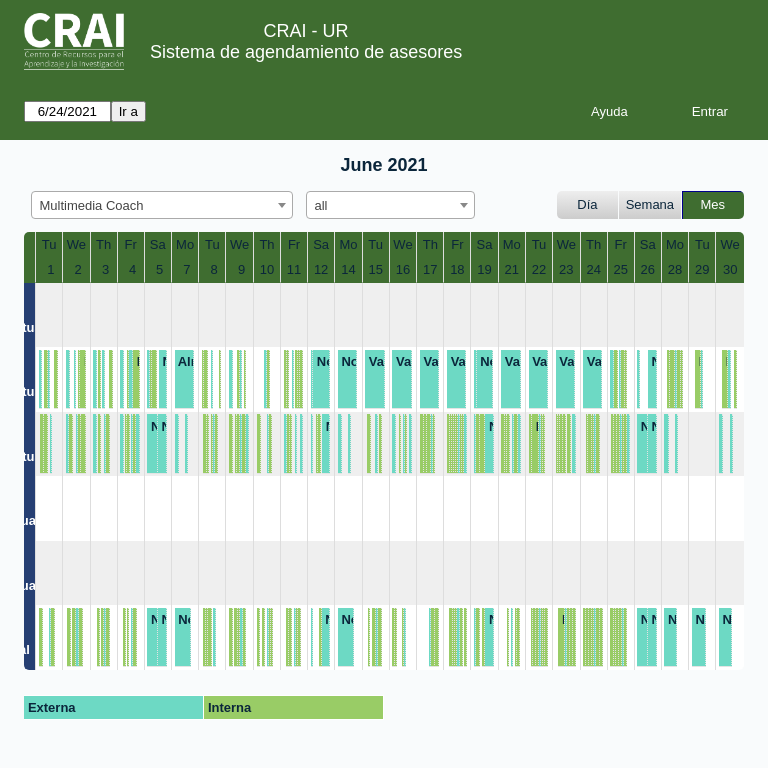 The image size is (768, 768). What do you see at coordinates (294, 269) in the screenshot?
I see `11` at bounding box center [294, 269].